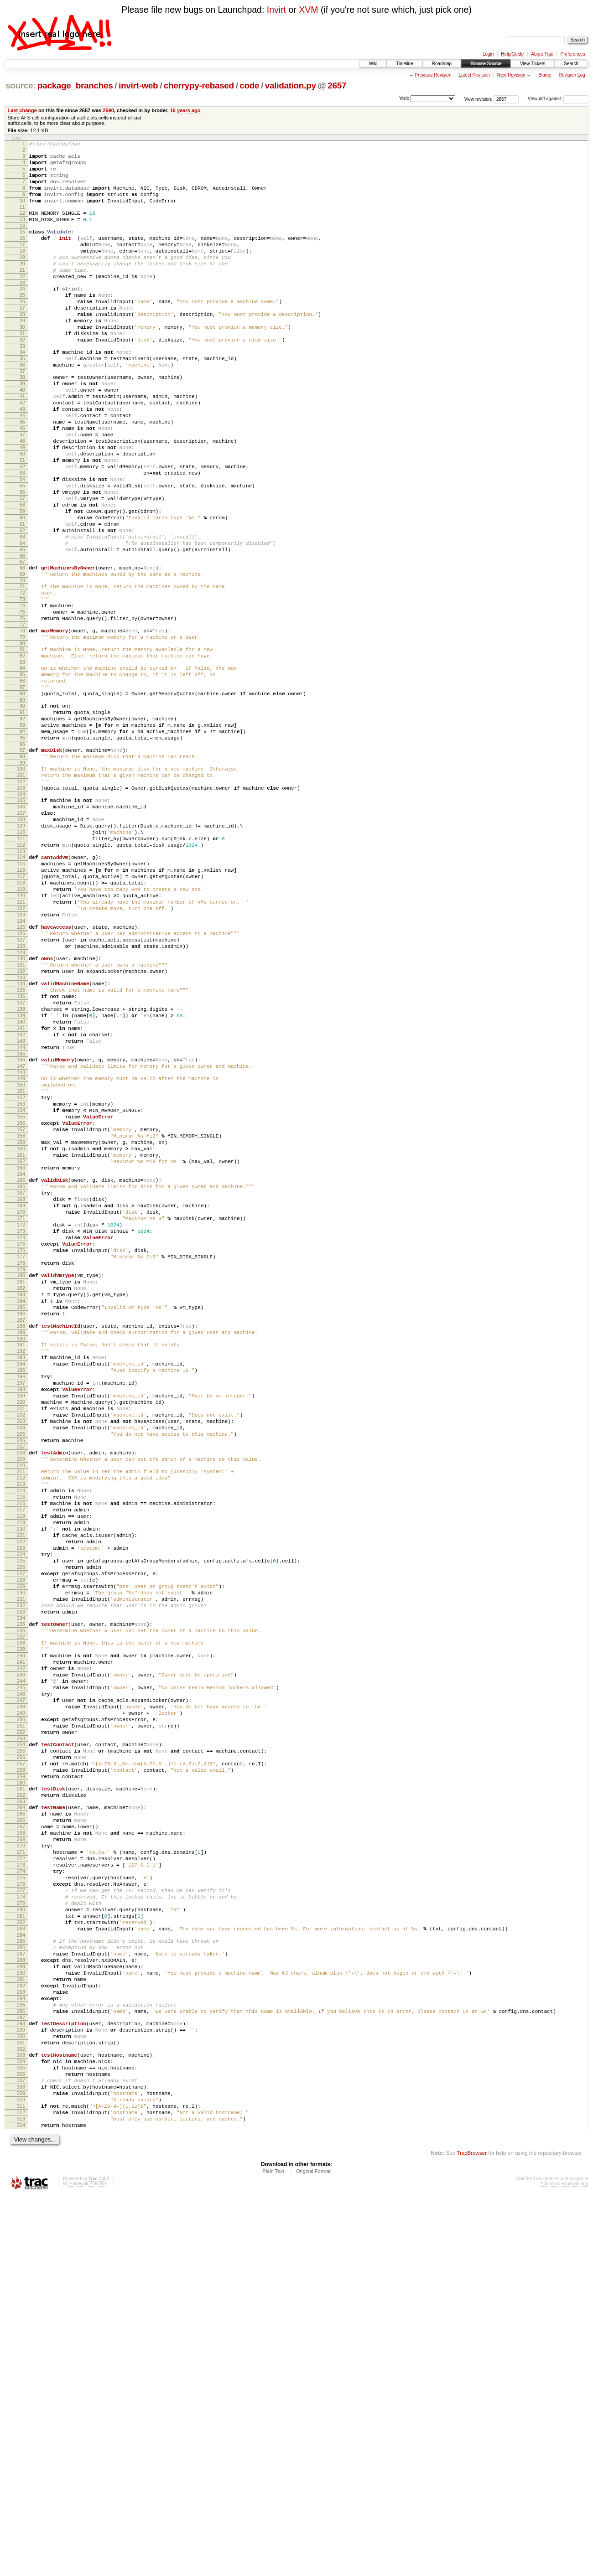  I want to click on 14, so click(22, 240).